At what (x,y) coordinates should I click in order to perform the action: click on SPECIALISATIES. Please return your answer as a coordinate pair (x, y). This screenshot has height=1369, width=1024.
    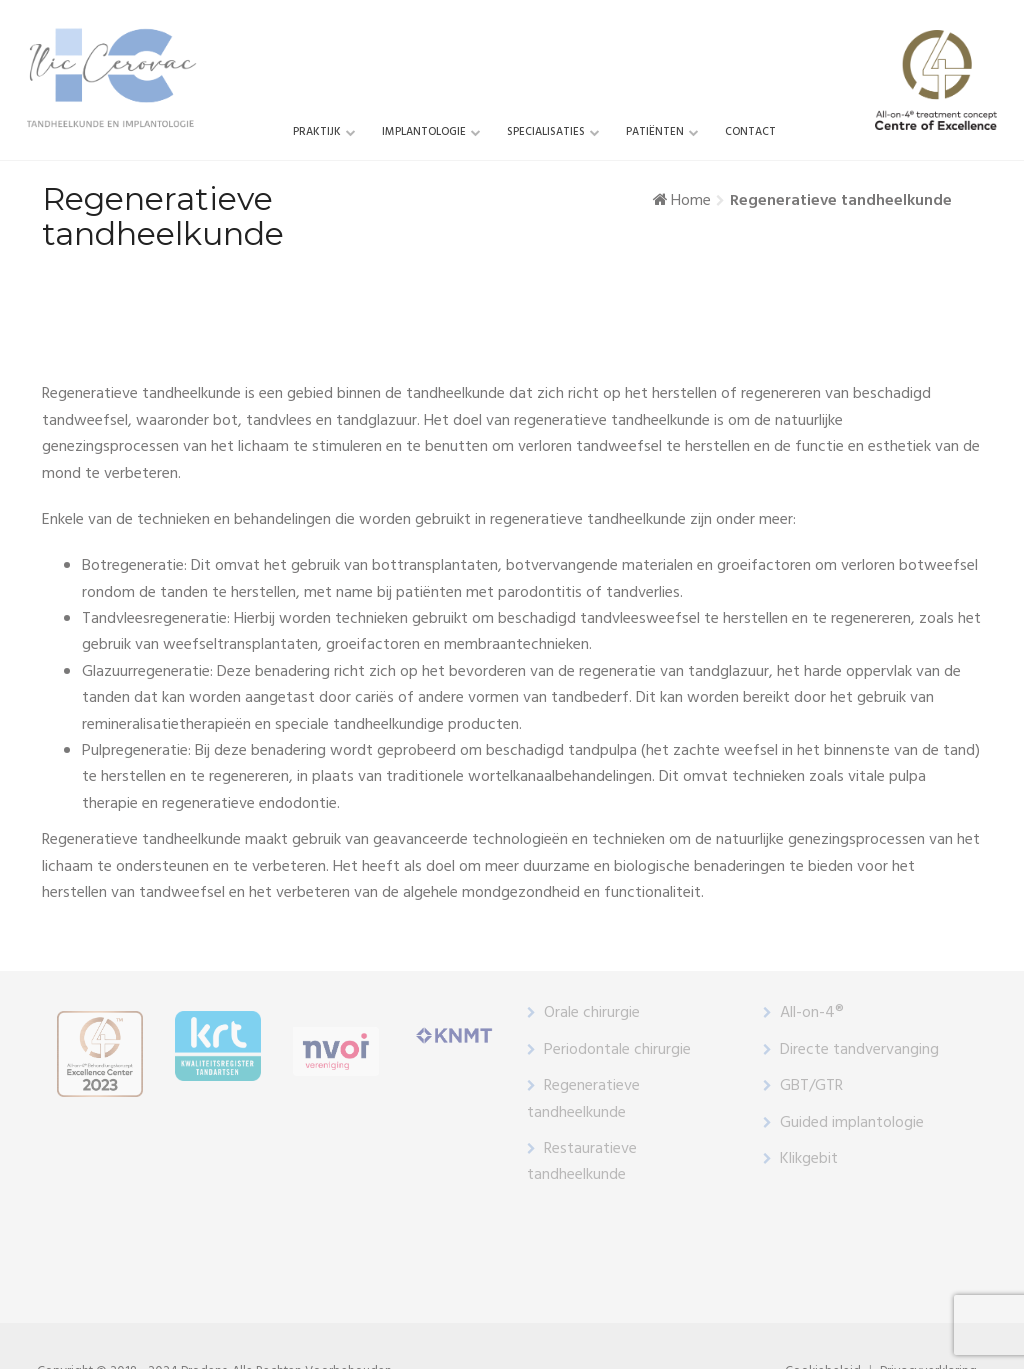
    Looking at the image, I should click on (546, 132).